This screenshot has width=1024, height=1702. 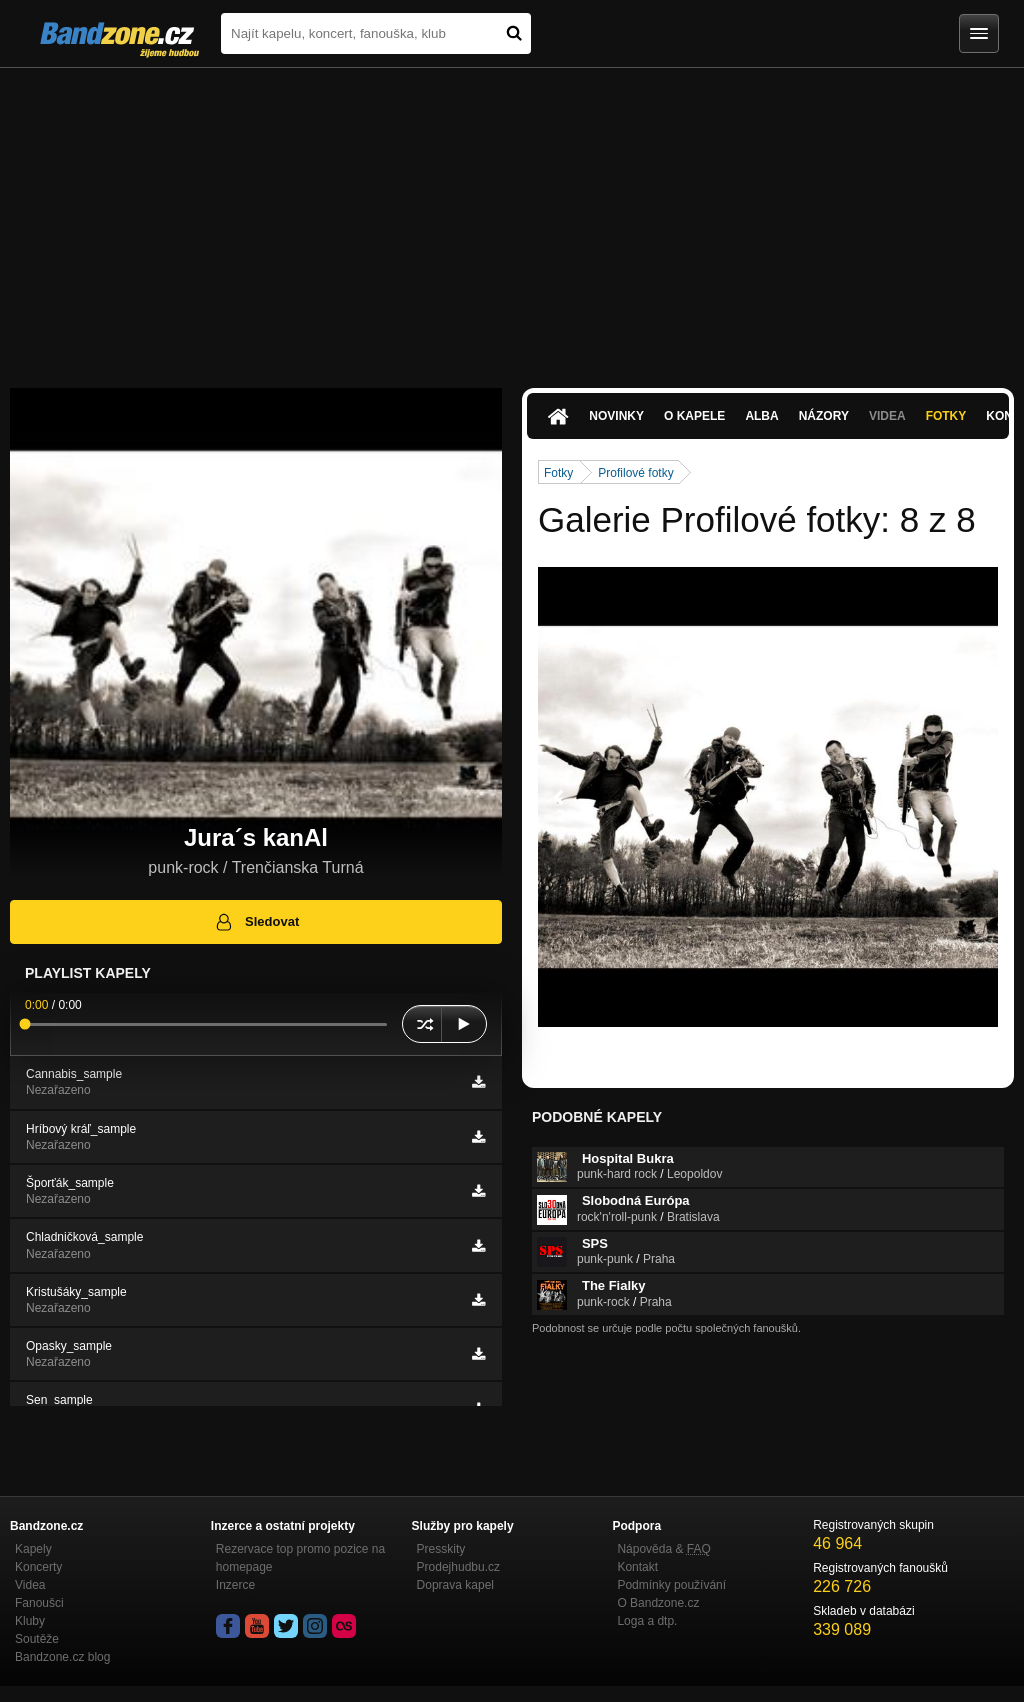 What do you see at coordinates (38, 1567) in the screenshot?
I see `Koncerty` at bounding box center [38, 1567].